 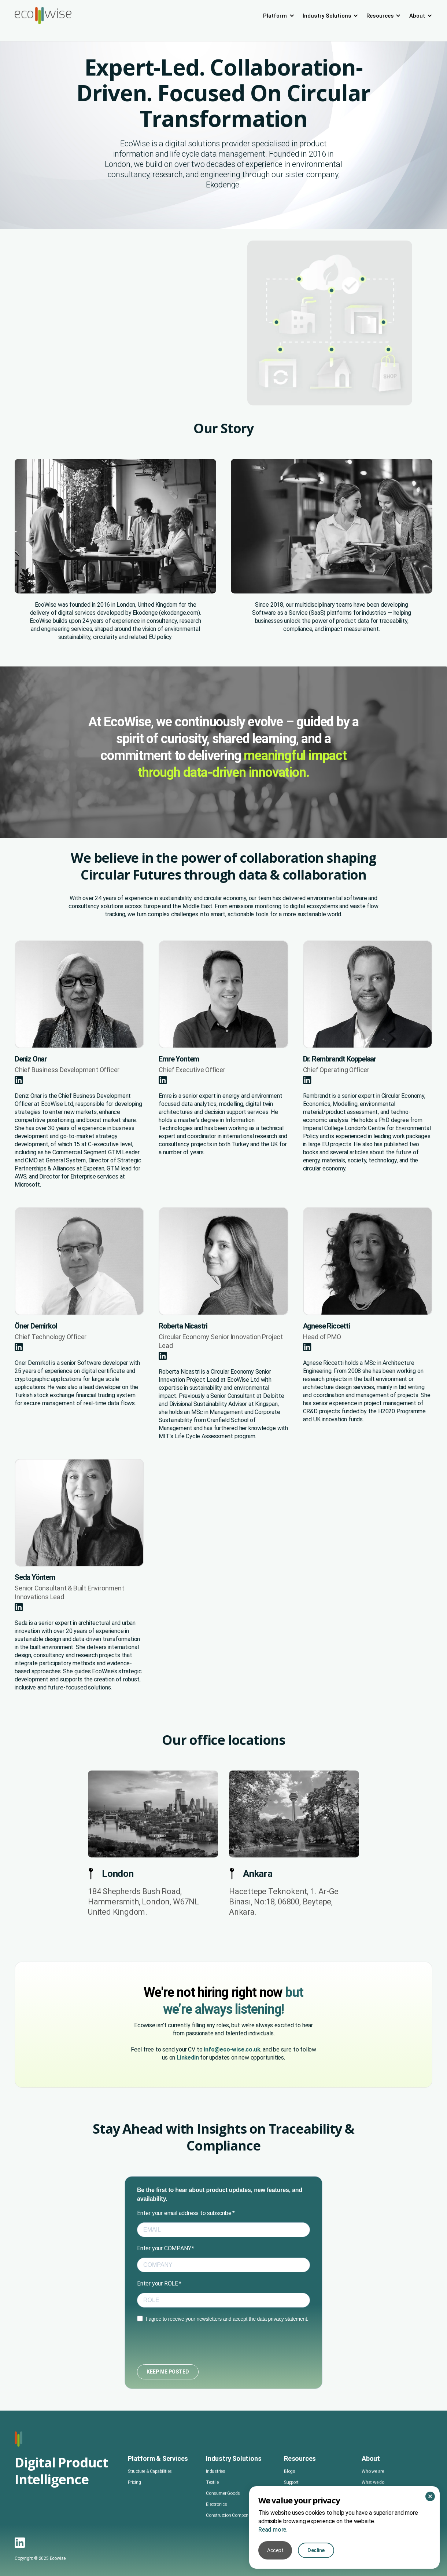 I want to click on Linkedin, so click(x=188, y=2057).